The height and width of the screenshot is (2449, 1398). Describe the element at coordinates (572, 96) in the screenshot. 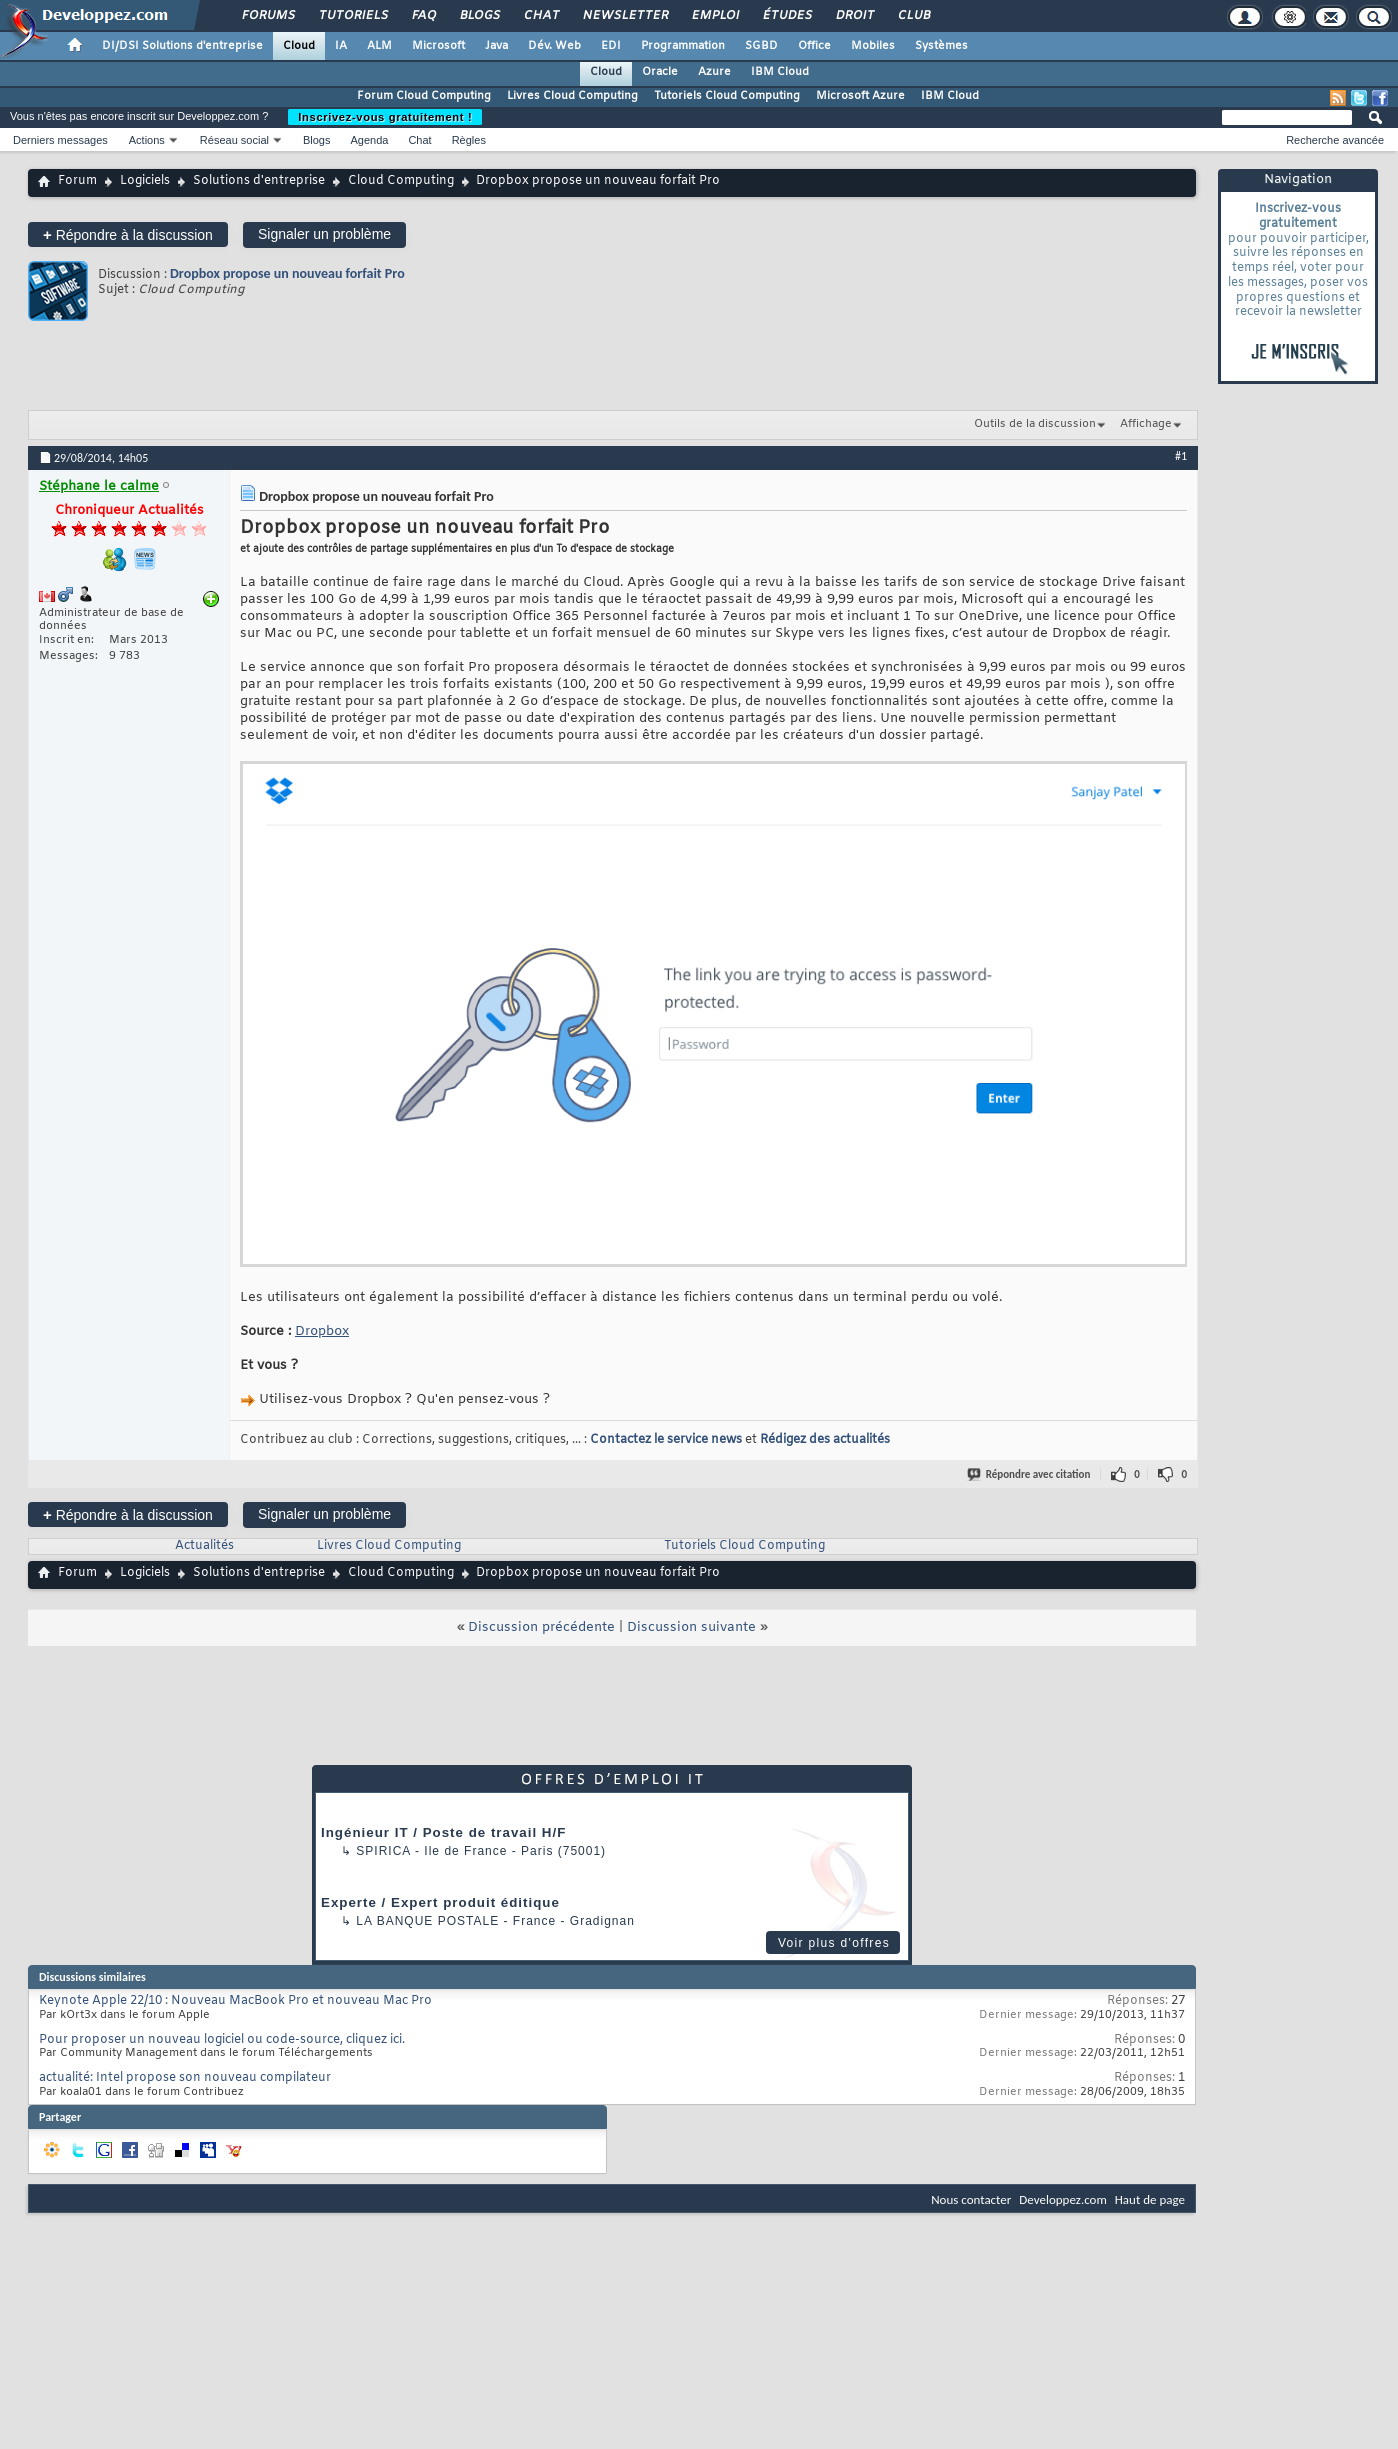

I see `Livres Cloud Computing` at that location.